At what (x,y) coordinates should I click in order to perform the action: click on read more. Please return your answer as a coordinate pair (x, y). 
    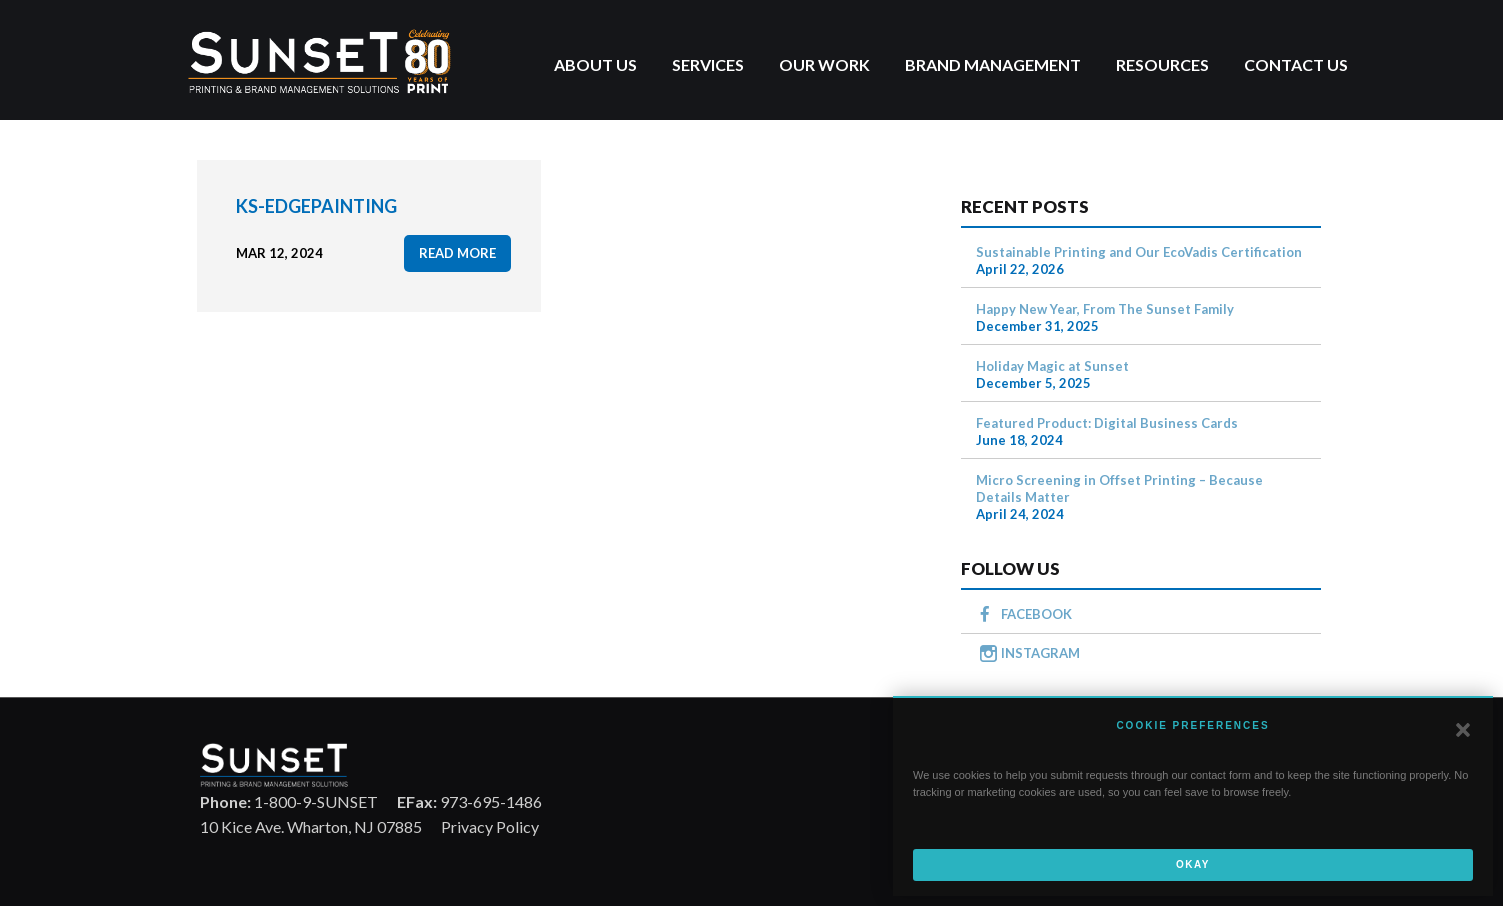
    Looking at the image, I should click on (457, 253).